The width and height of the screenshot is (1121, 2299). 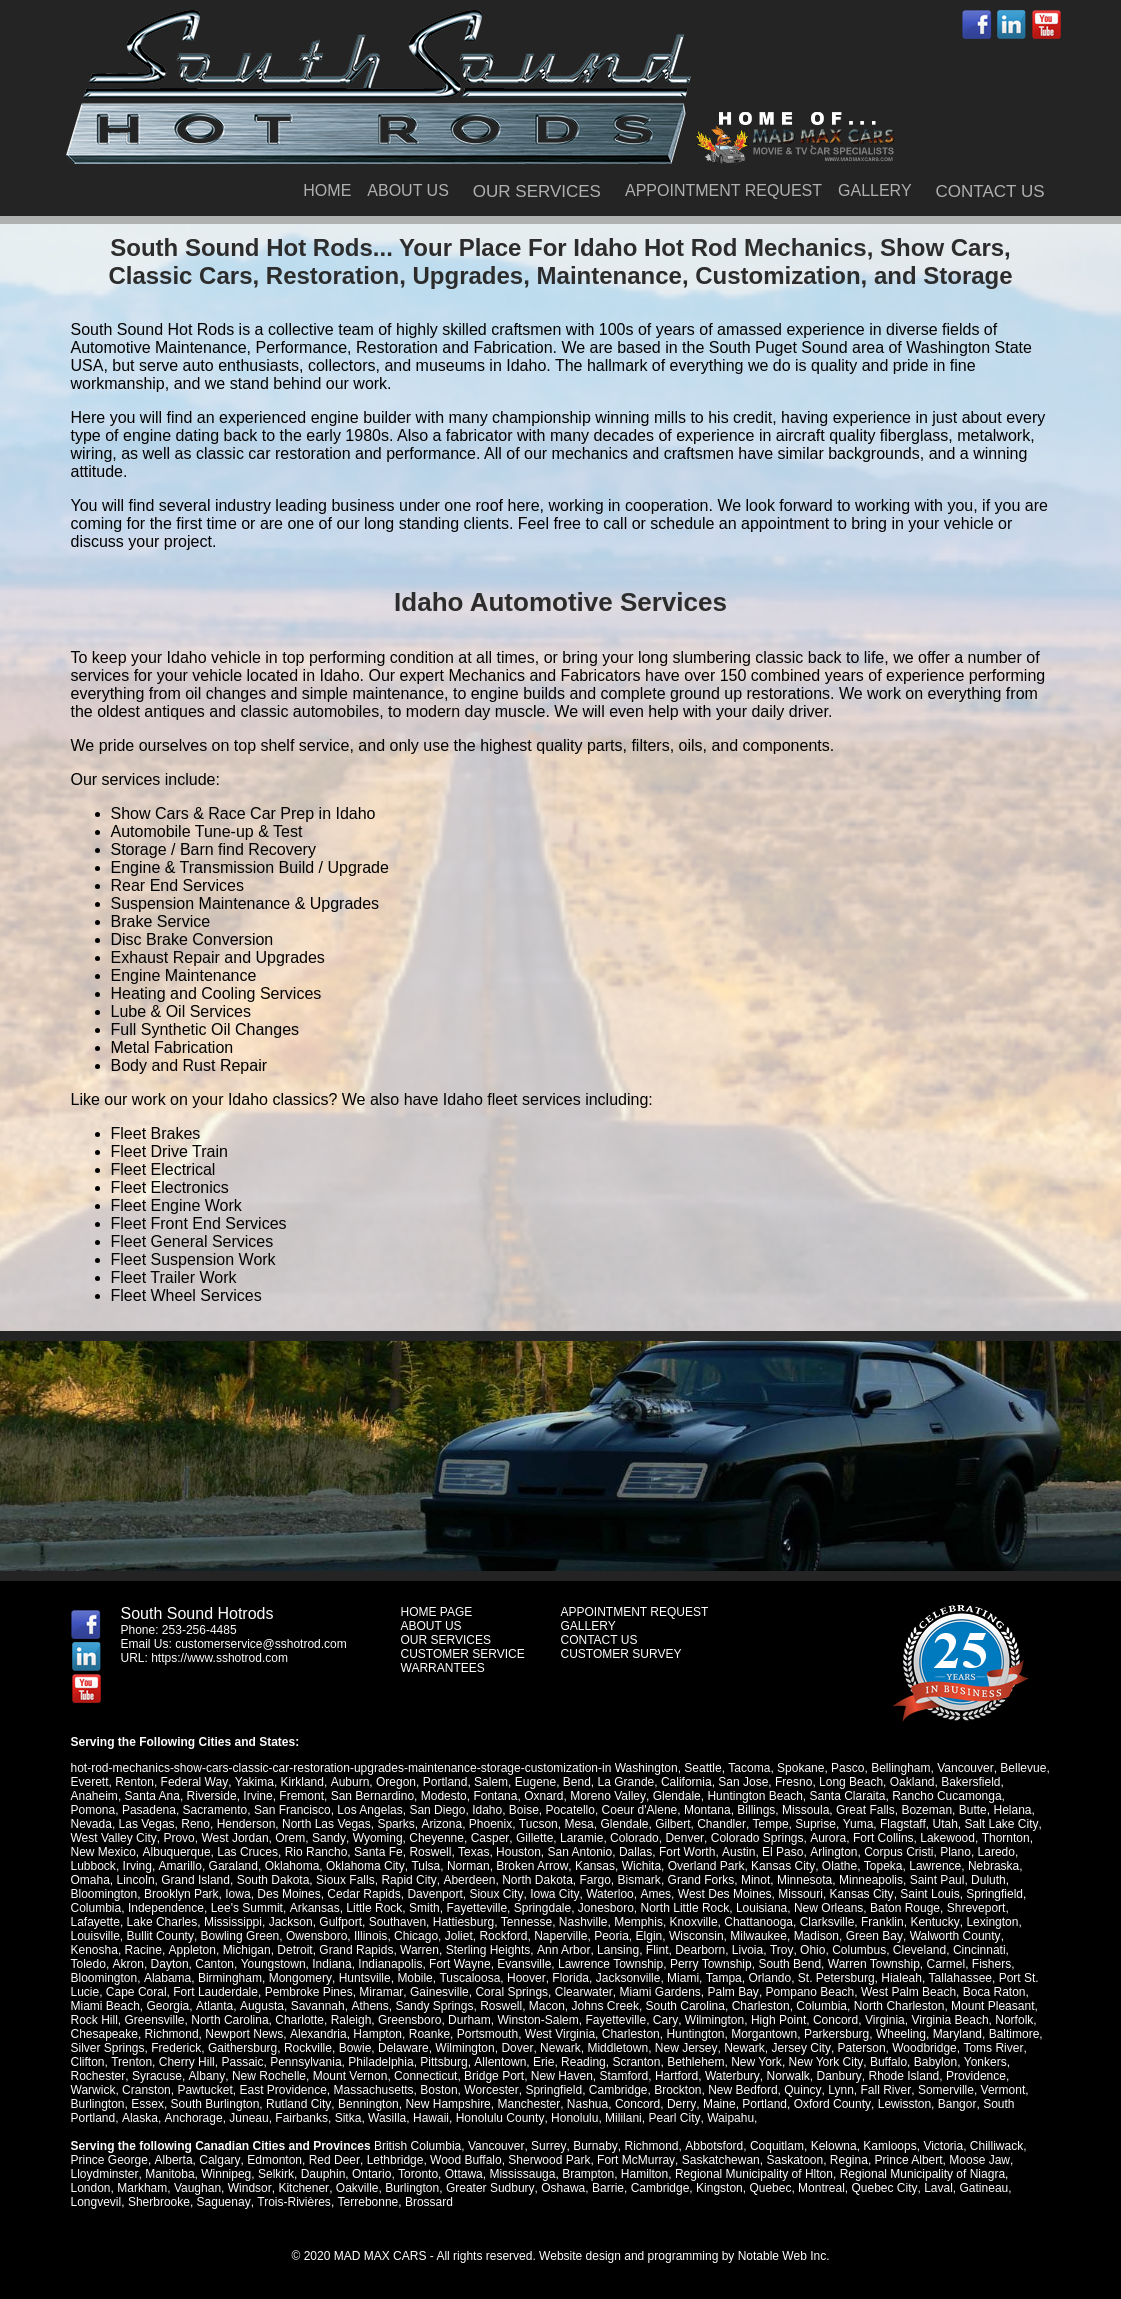 What do you see at coordinates (340, 1922) in the screenshot?
I see `Gulfport` at bounding box center [340, 1922].